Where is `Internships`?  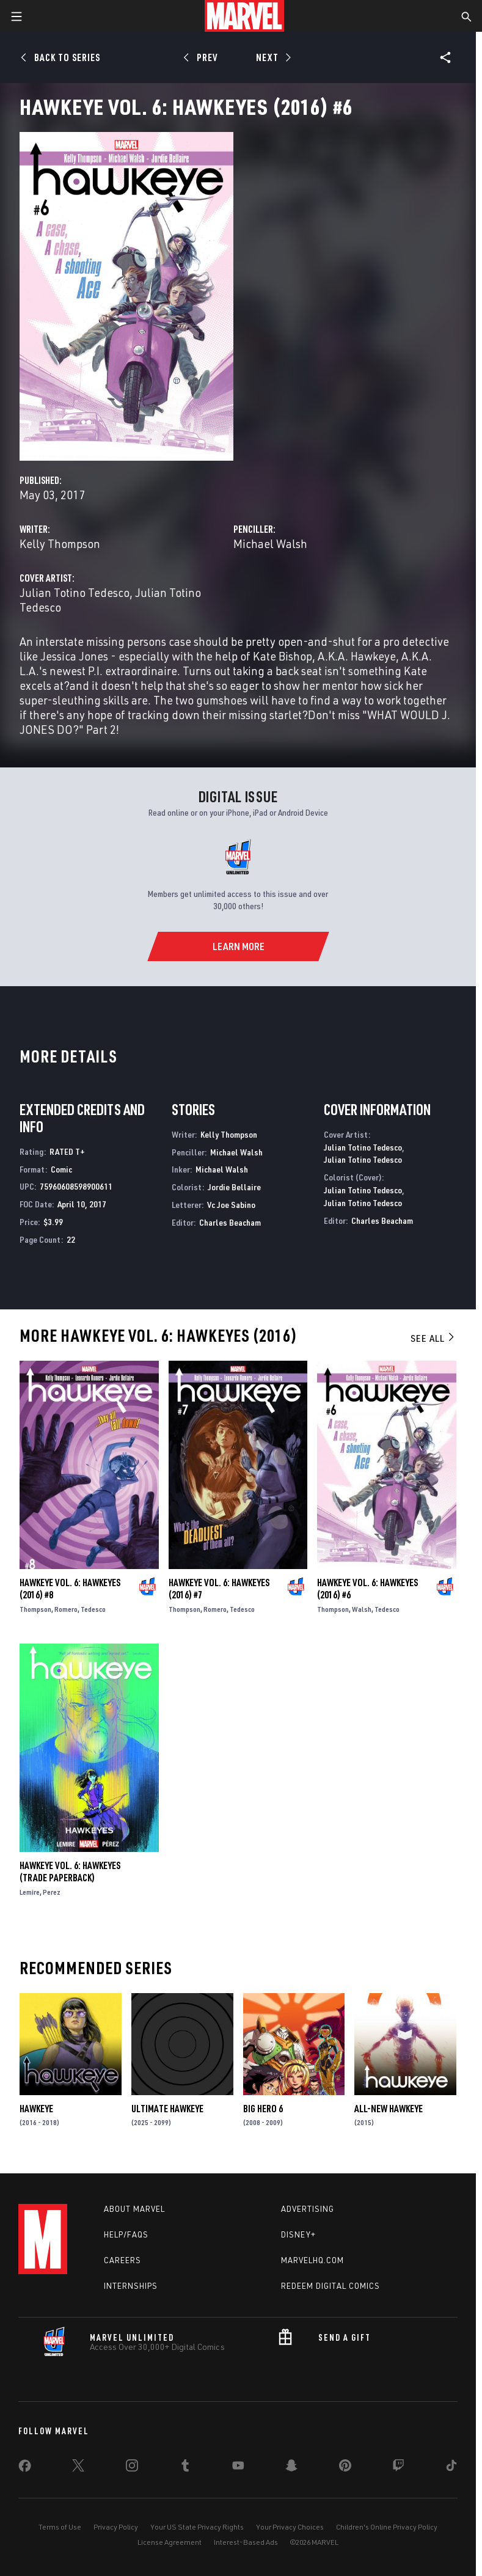 Internships is located at coordinates (131, 2286).